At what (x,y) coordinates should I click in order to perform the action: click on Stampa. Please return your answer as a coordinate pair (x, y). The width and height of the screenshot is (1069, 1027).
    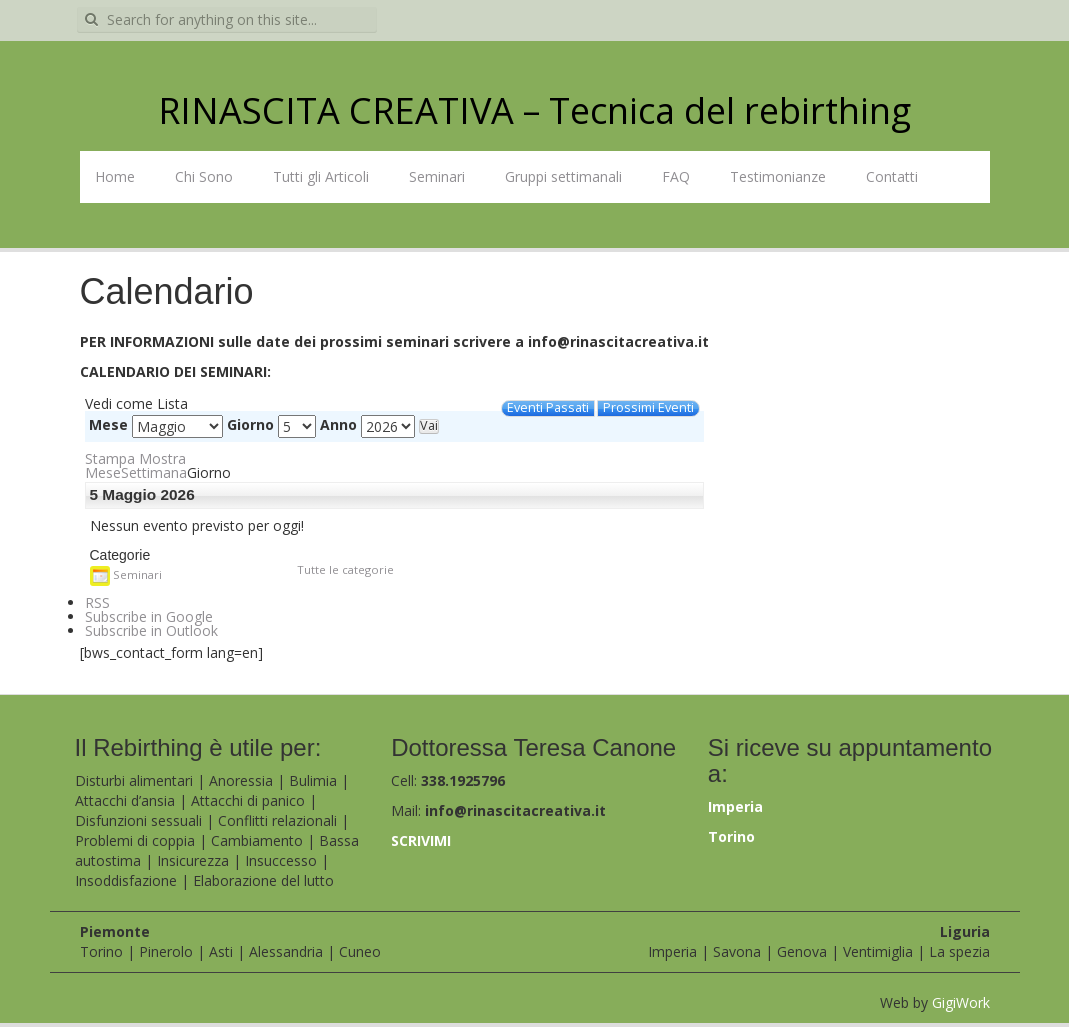
    Looking at the image, I should click on (135, 458).